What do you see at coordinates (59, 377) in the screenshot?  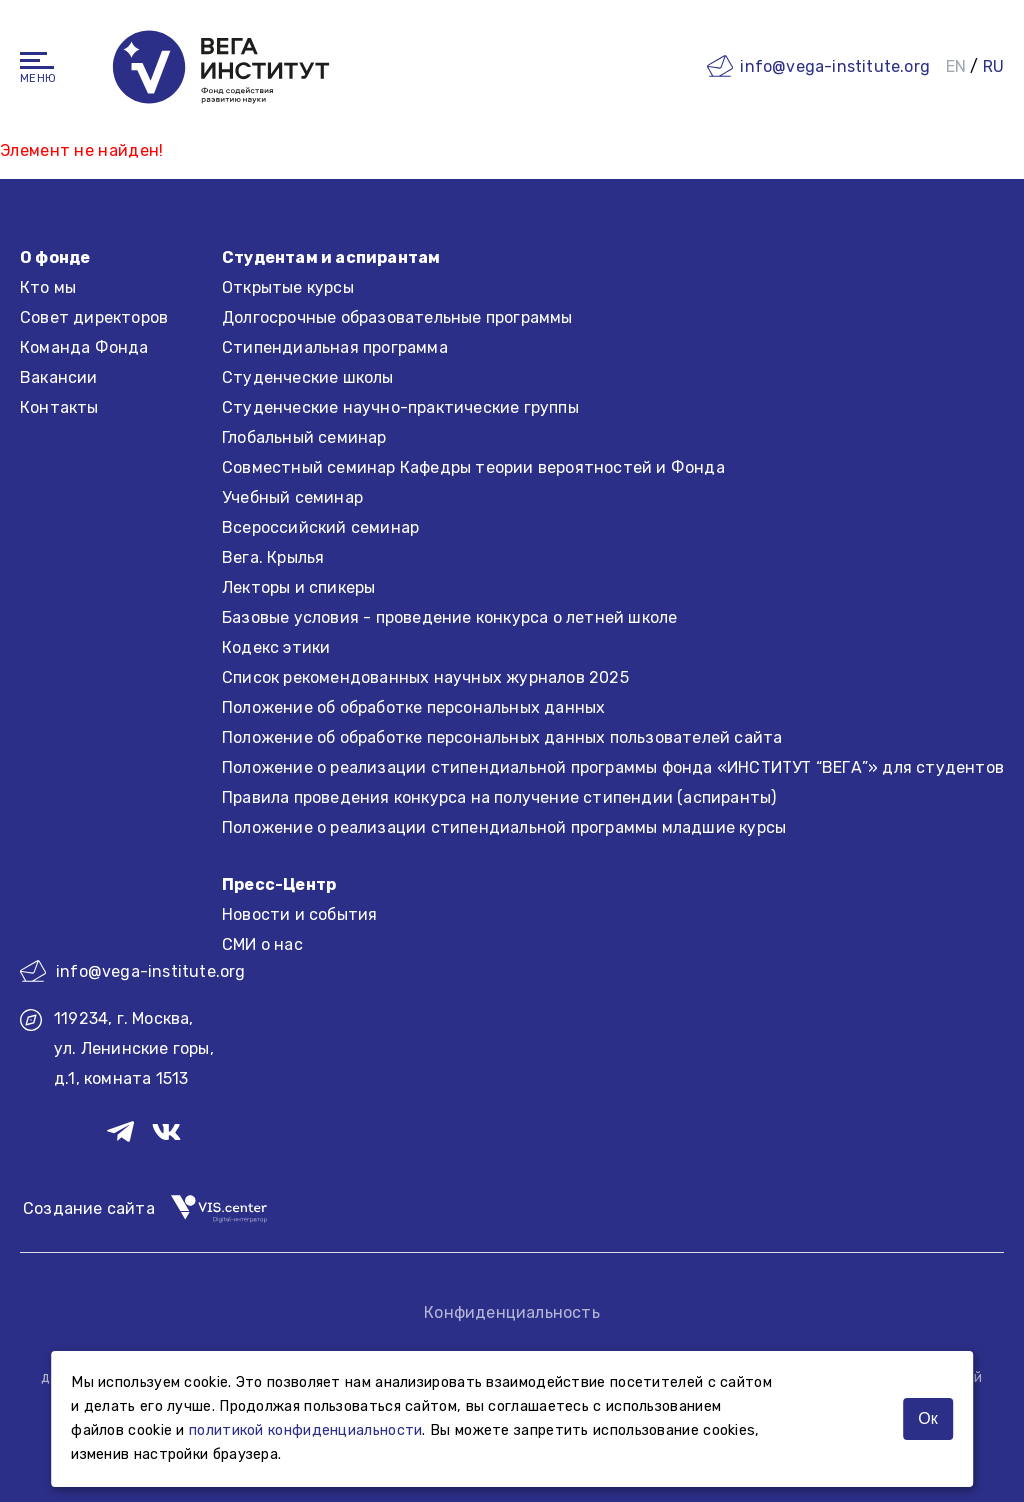 I see `Вакансии` at bounding box center [59, 377].